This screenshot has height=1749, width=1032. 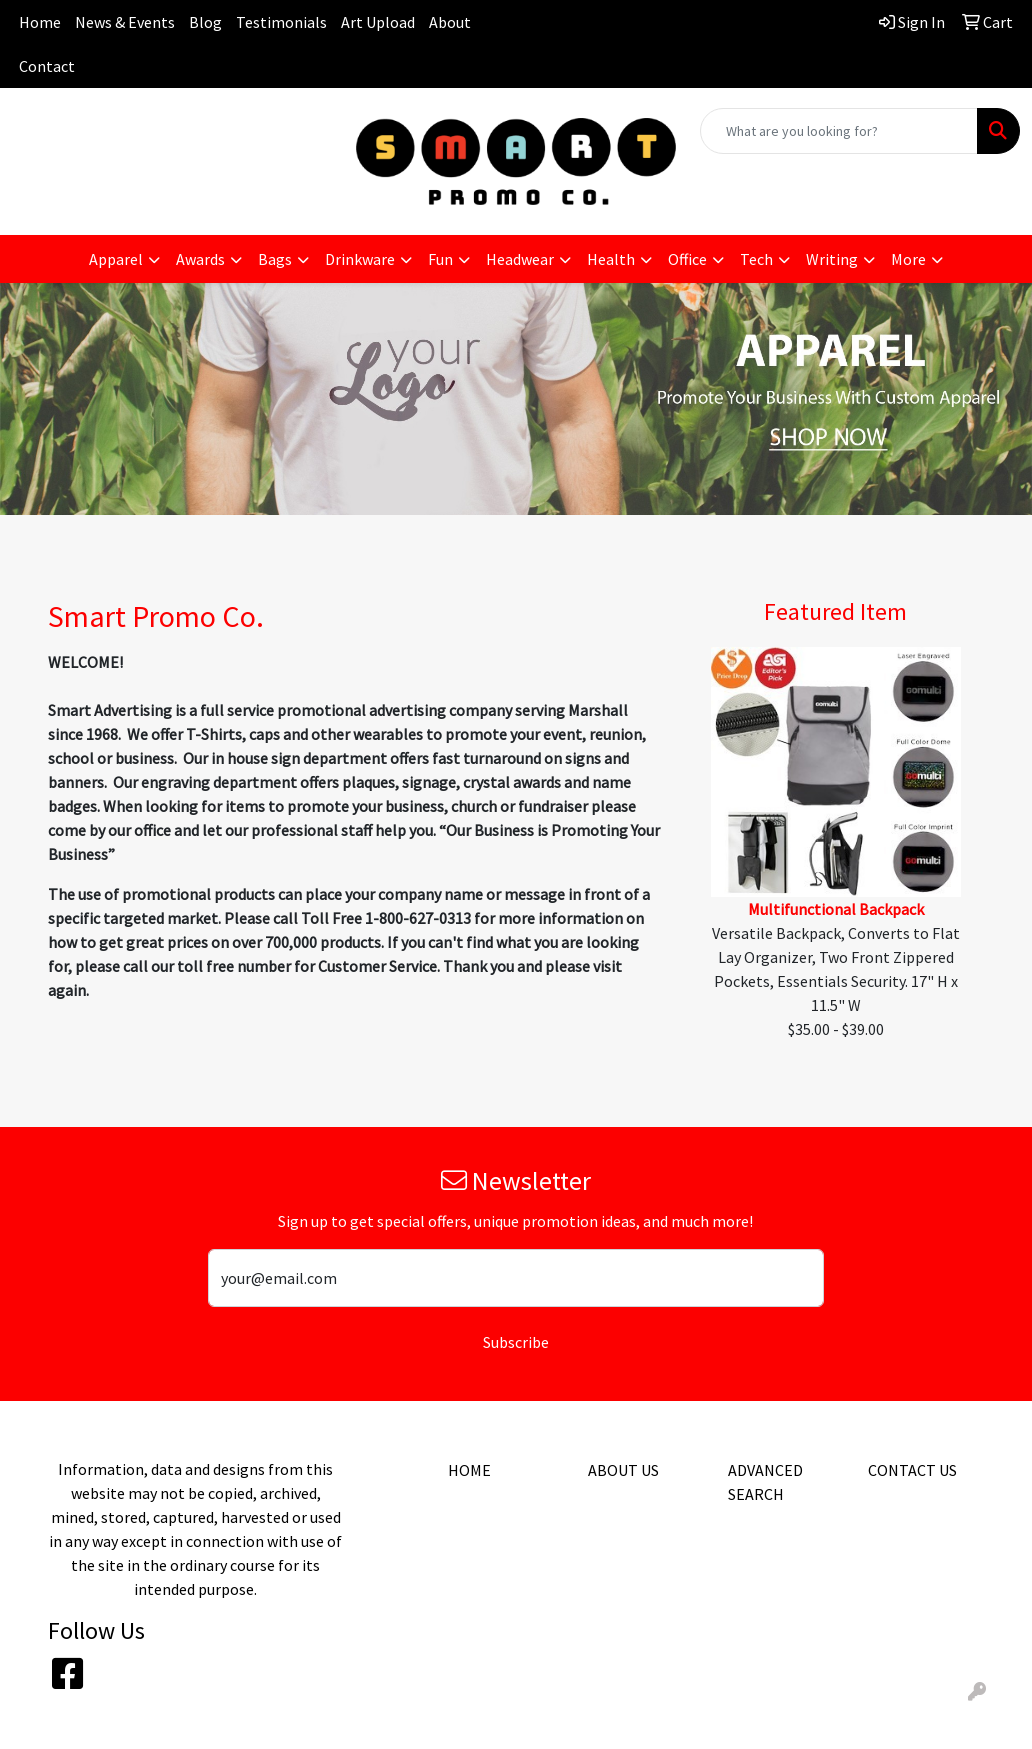 I want to click on Health [button], so click(x=611, y=259).